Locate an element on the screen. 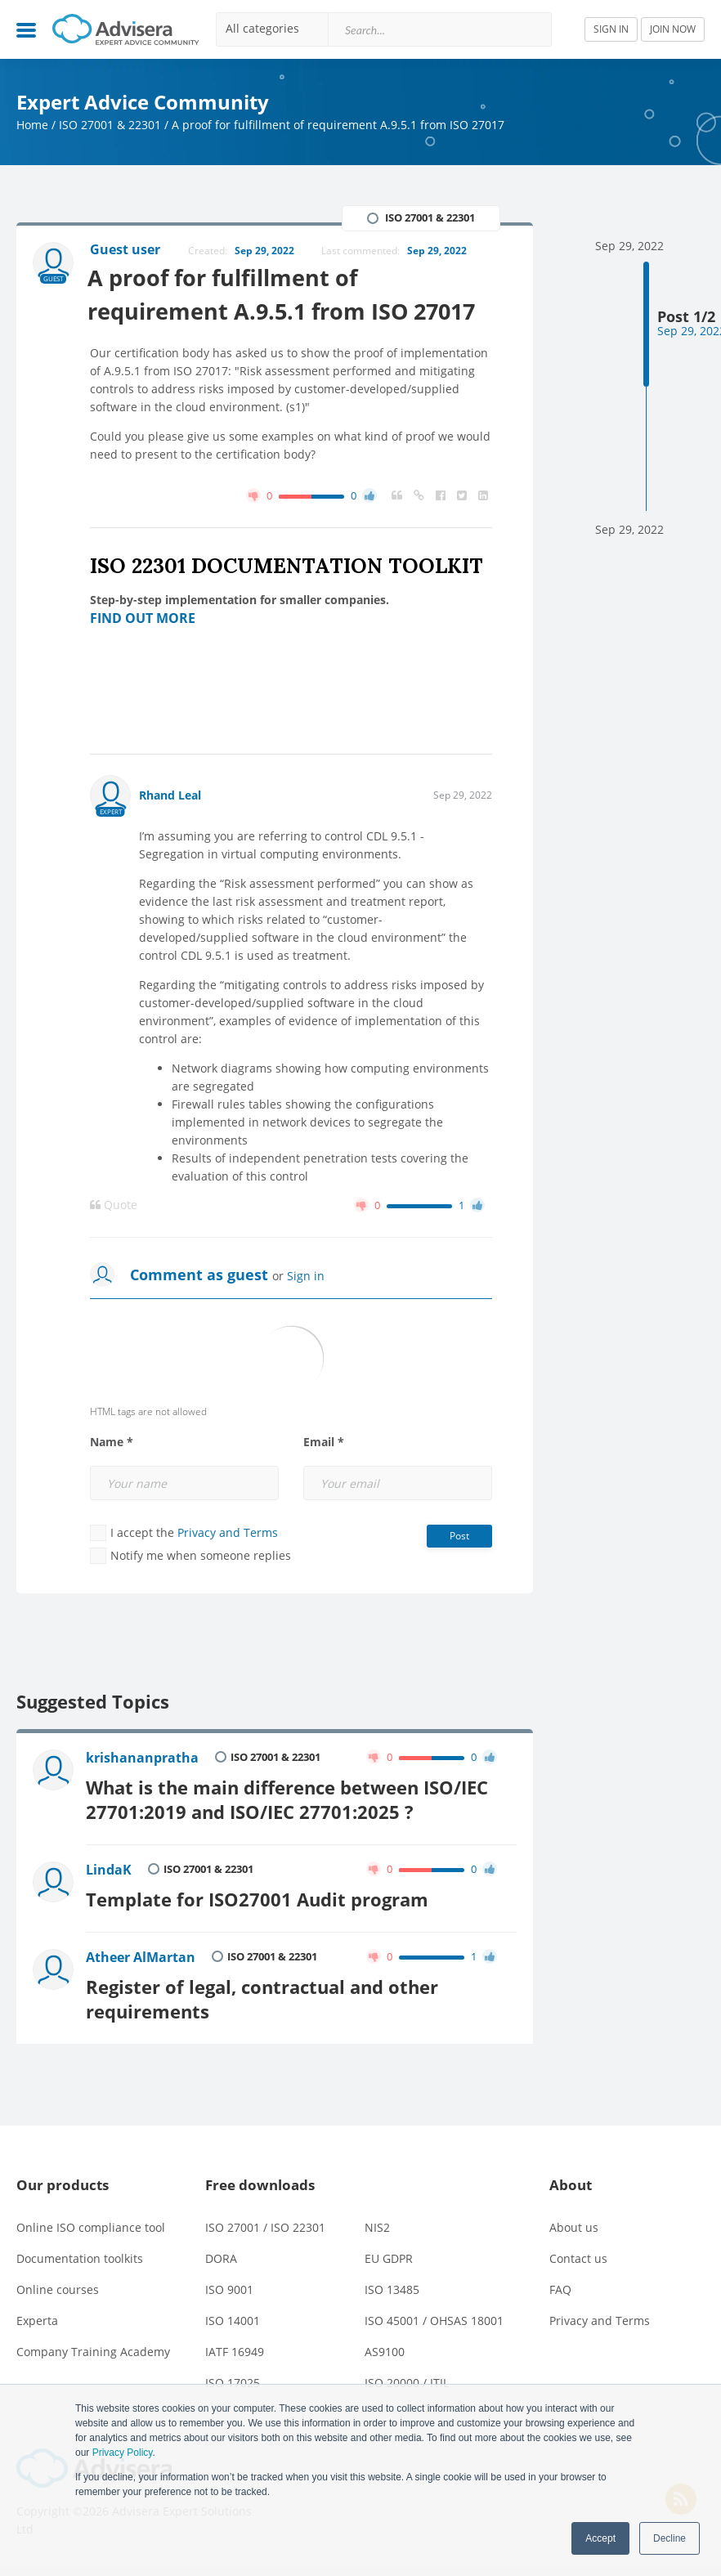  NIS2 is located at coordinates (377, 2222).